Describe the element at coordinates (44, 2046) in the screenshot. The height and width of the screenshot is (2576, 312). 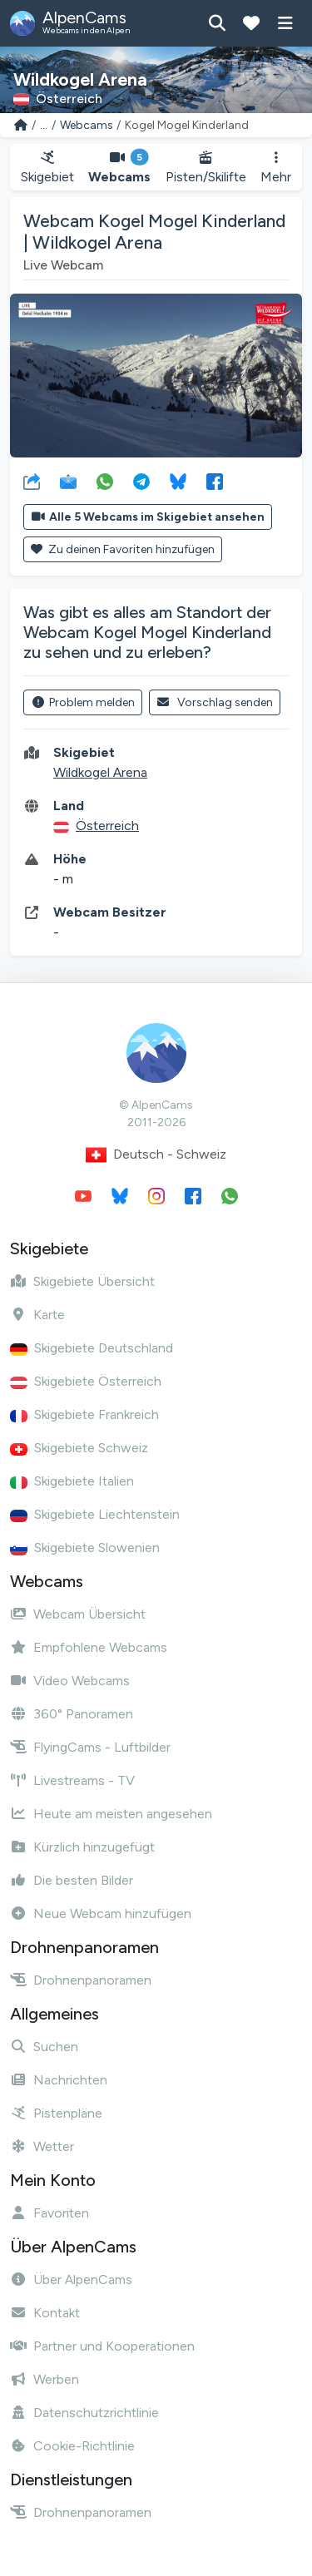
I see `Suchen` at that location.